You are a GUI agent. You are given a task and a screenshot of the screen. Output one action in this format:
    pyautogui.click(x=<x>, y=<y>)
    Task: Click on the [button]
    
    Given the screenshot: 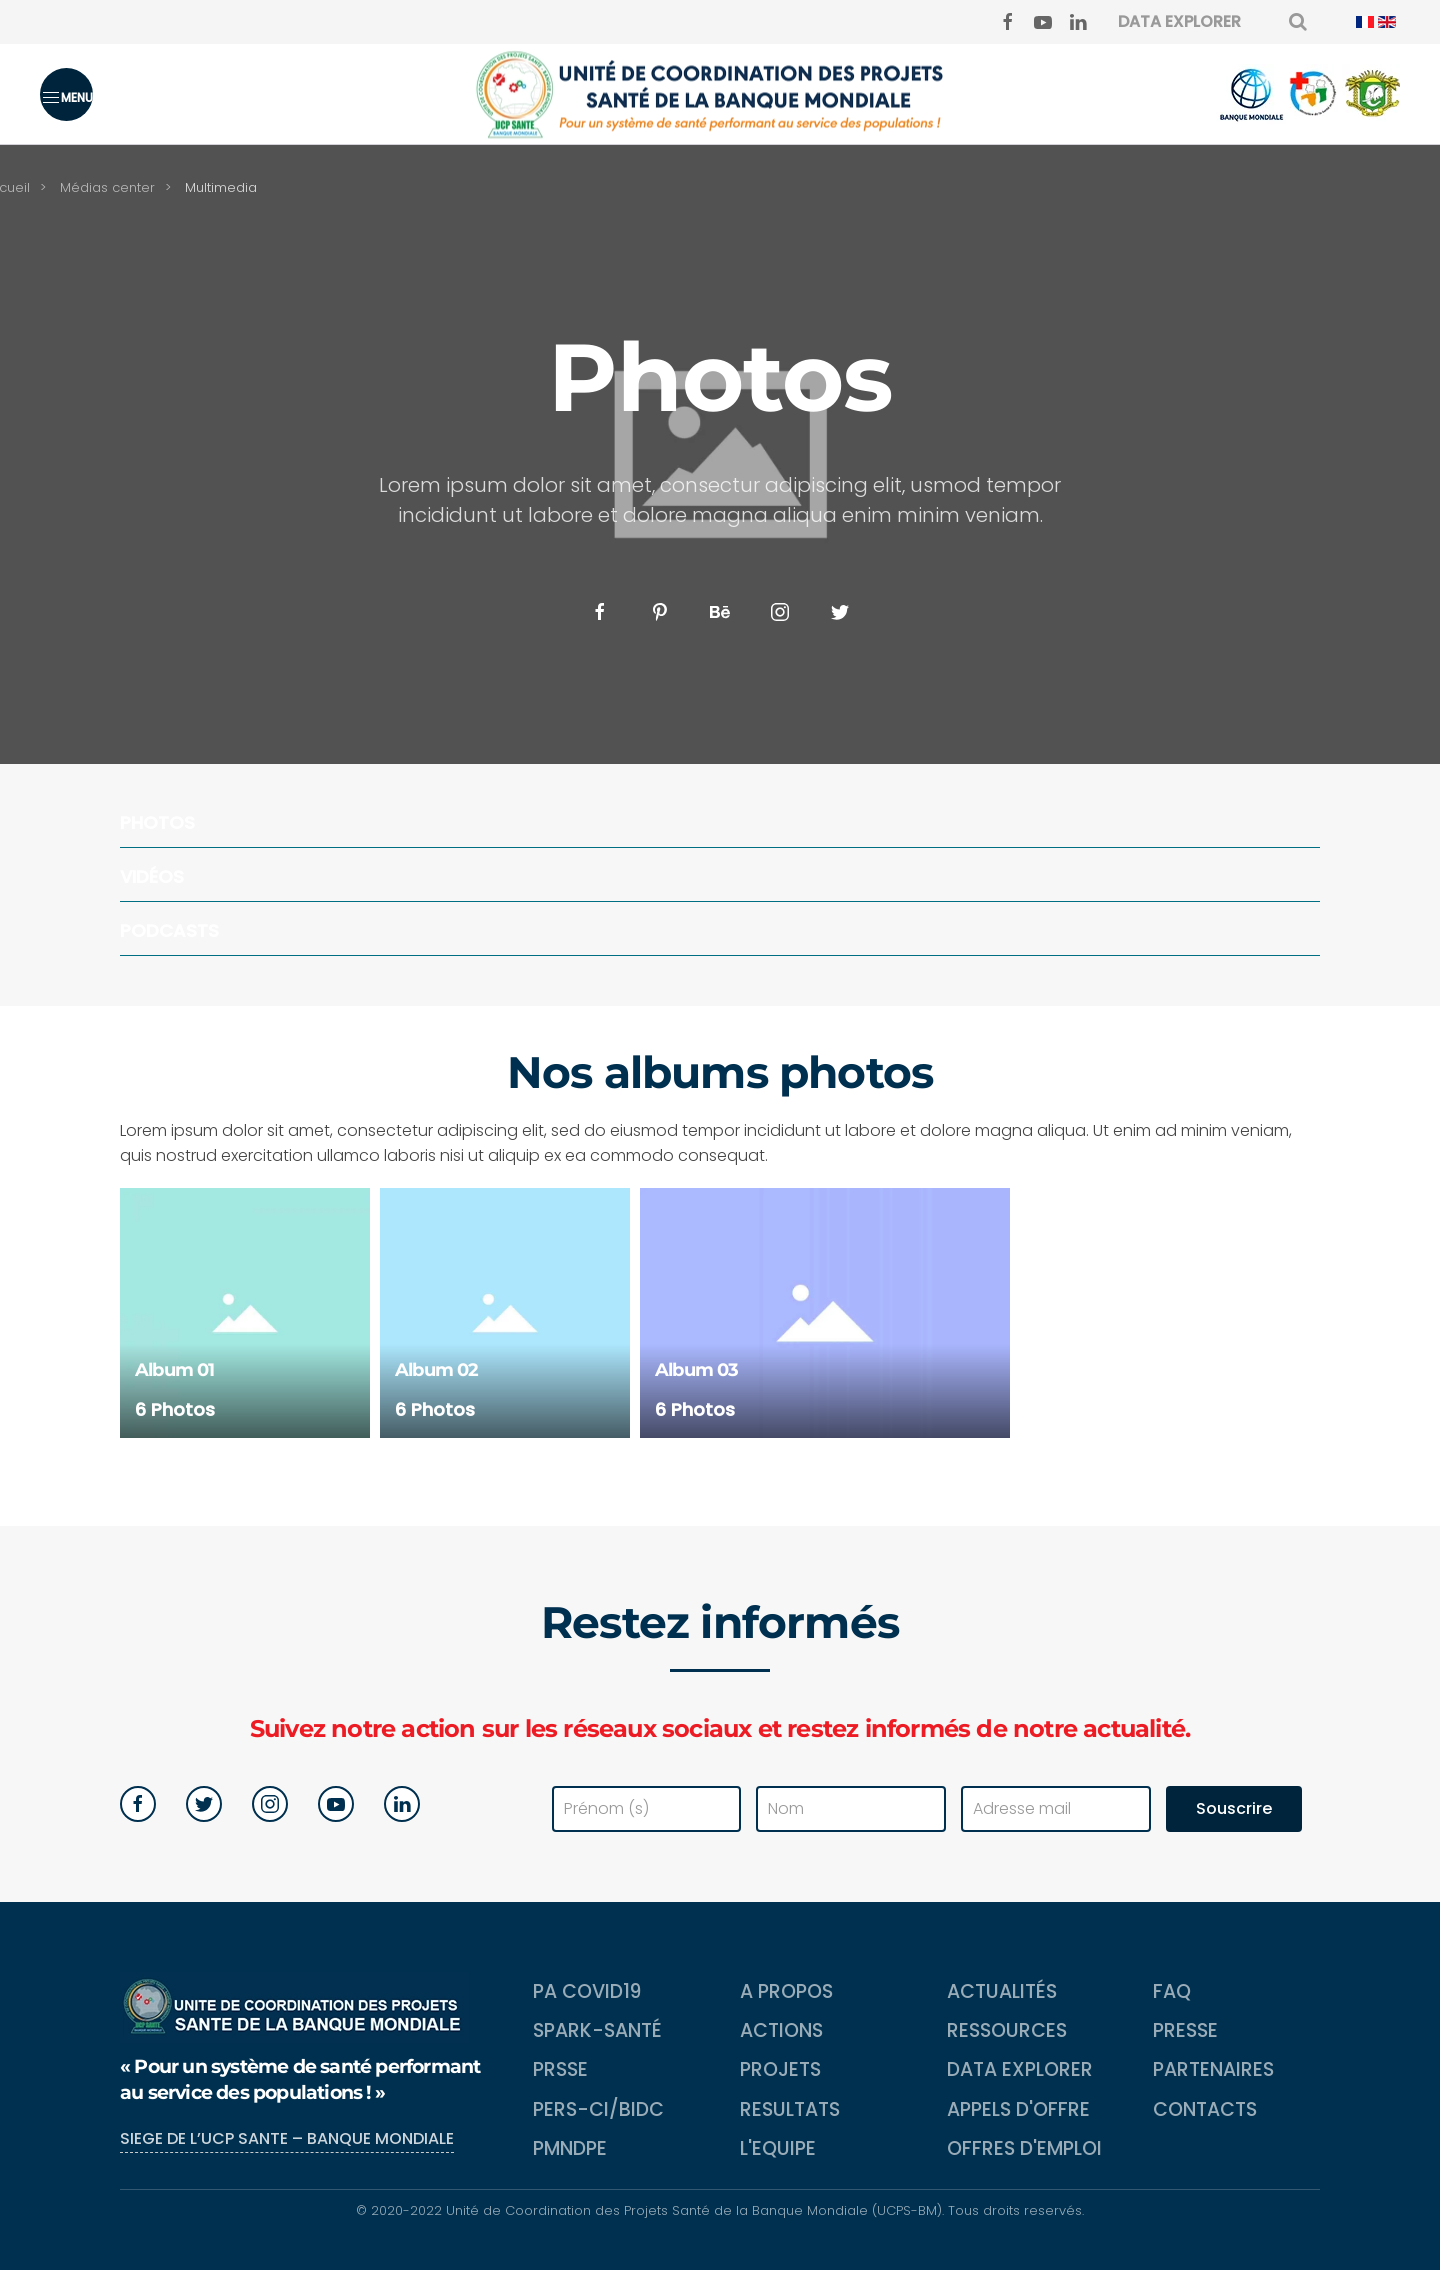 What is the action you would take?
    pyautogui.click(x=66, y=94)
    